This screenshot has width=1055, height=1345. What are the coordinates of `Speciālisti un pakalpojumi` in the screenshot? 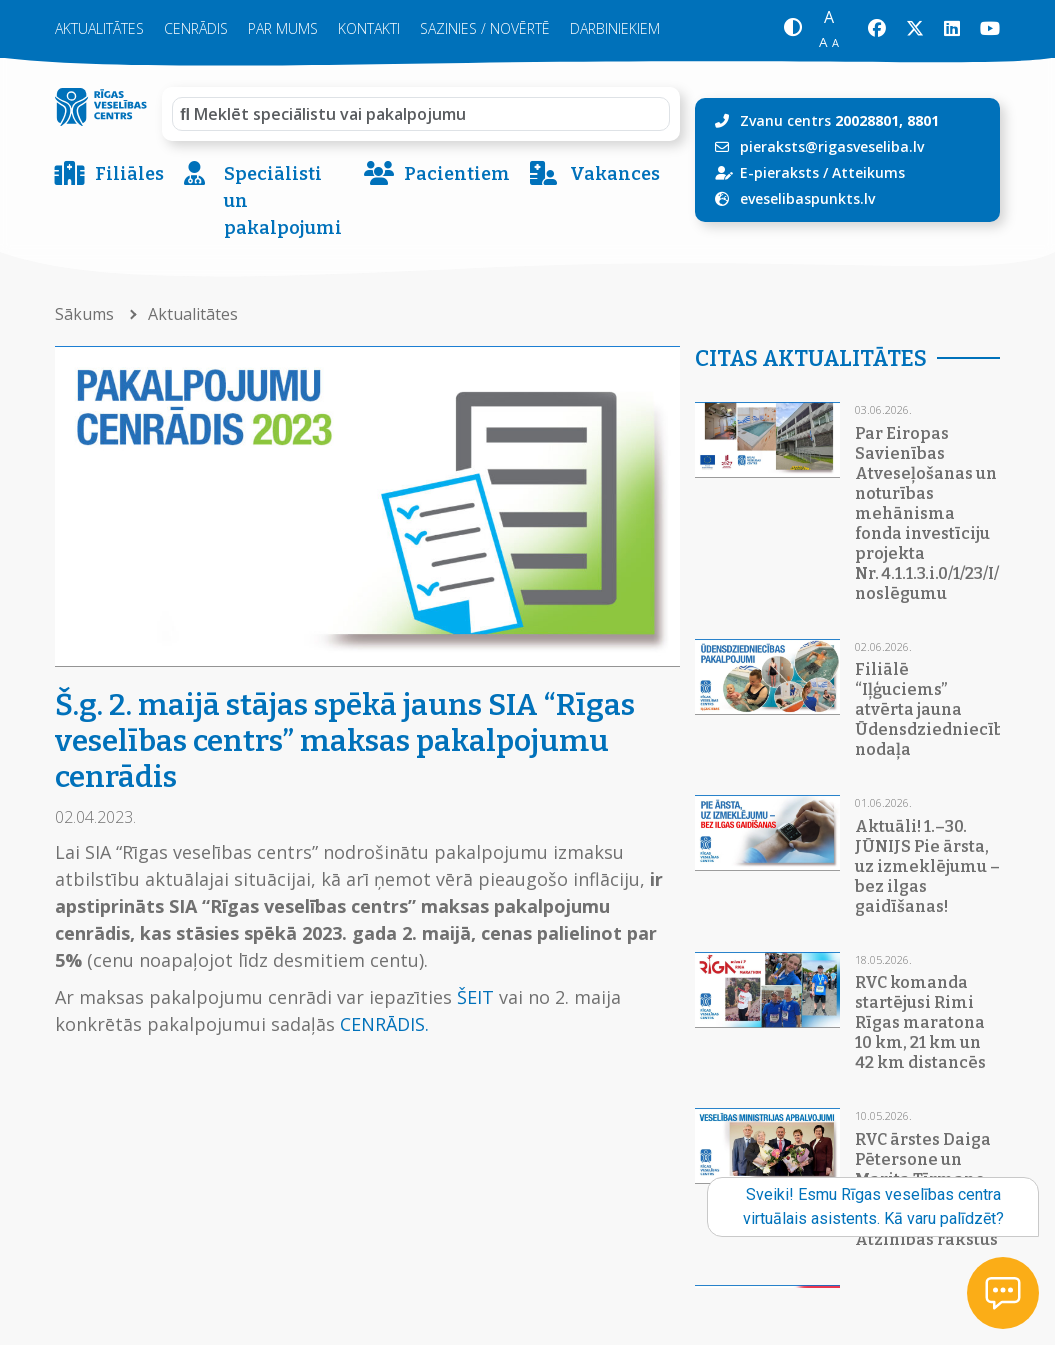 It's located at (263, 201).